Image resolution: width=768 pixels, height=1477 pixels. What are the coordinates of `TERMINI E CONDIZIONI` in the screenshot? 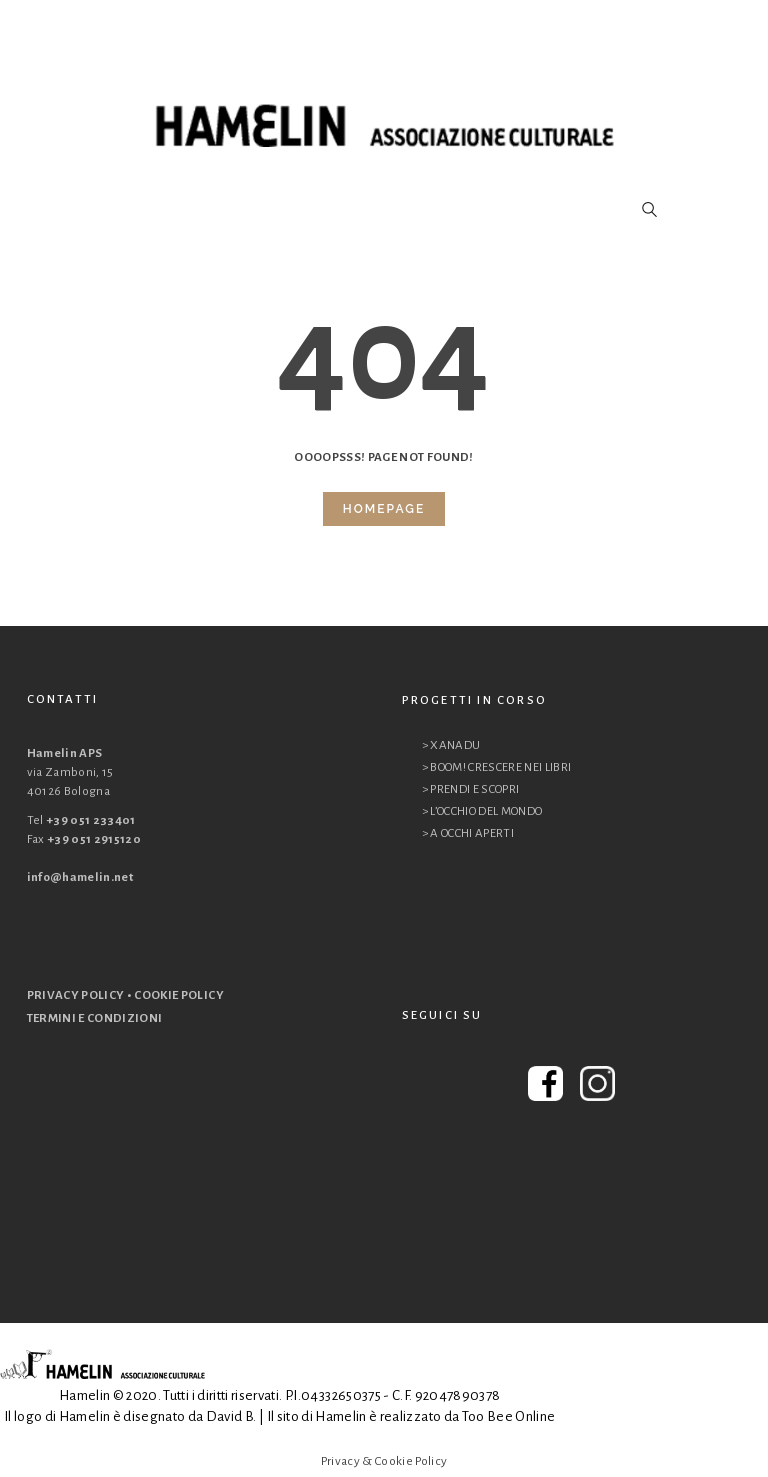 It's located at (95, 1018).